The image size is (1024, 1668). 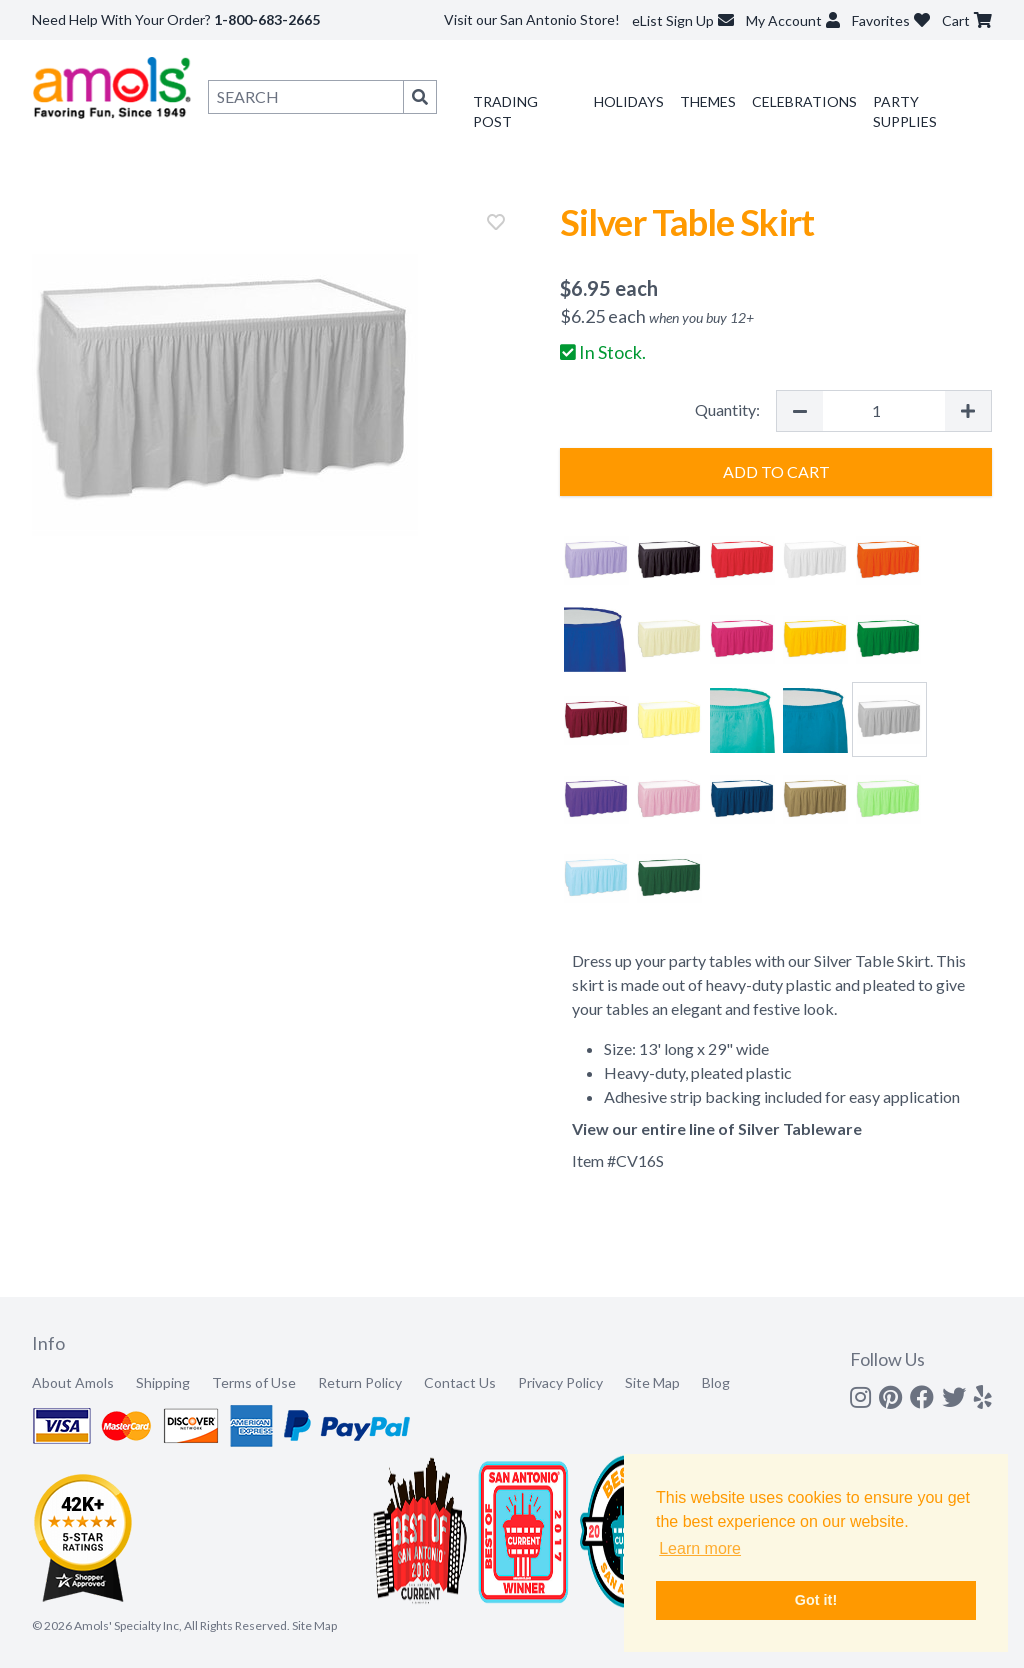 What do you see at coordinates (708, 101) in the screenshot?
I see `Themes` at bounding box center [708, 101].